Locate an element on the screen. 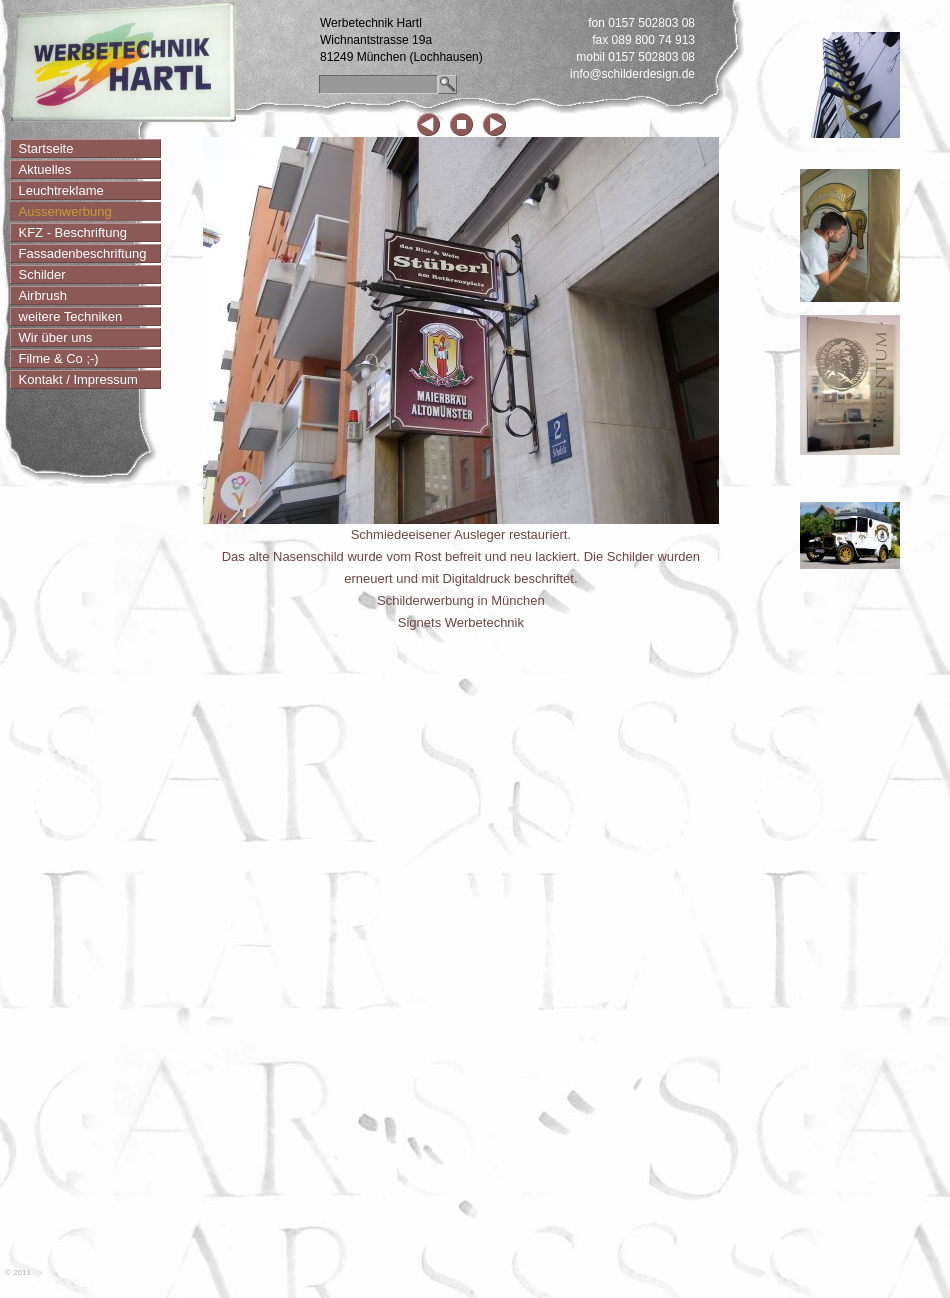 This screenshot has height=1298, width=950. Leuchtreklame is located at coordinates (61, 190).